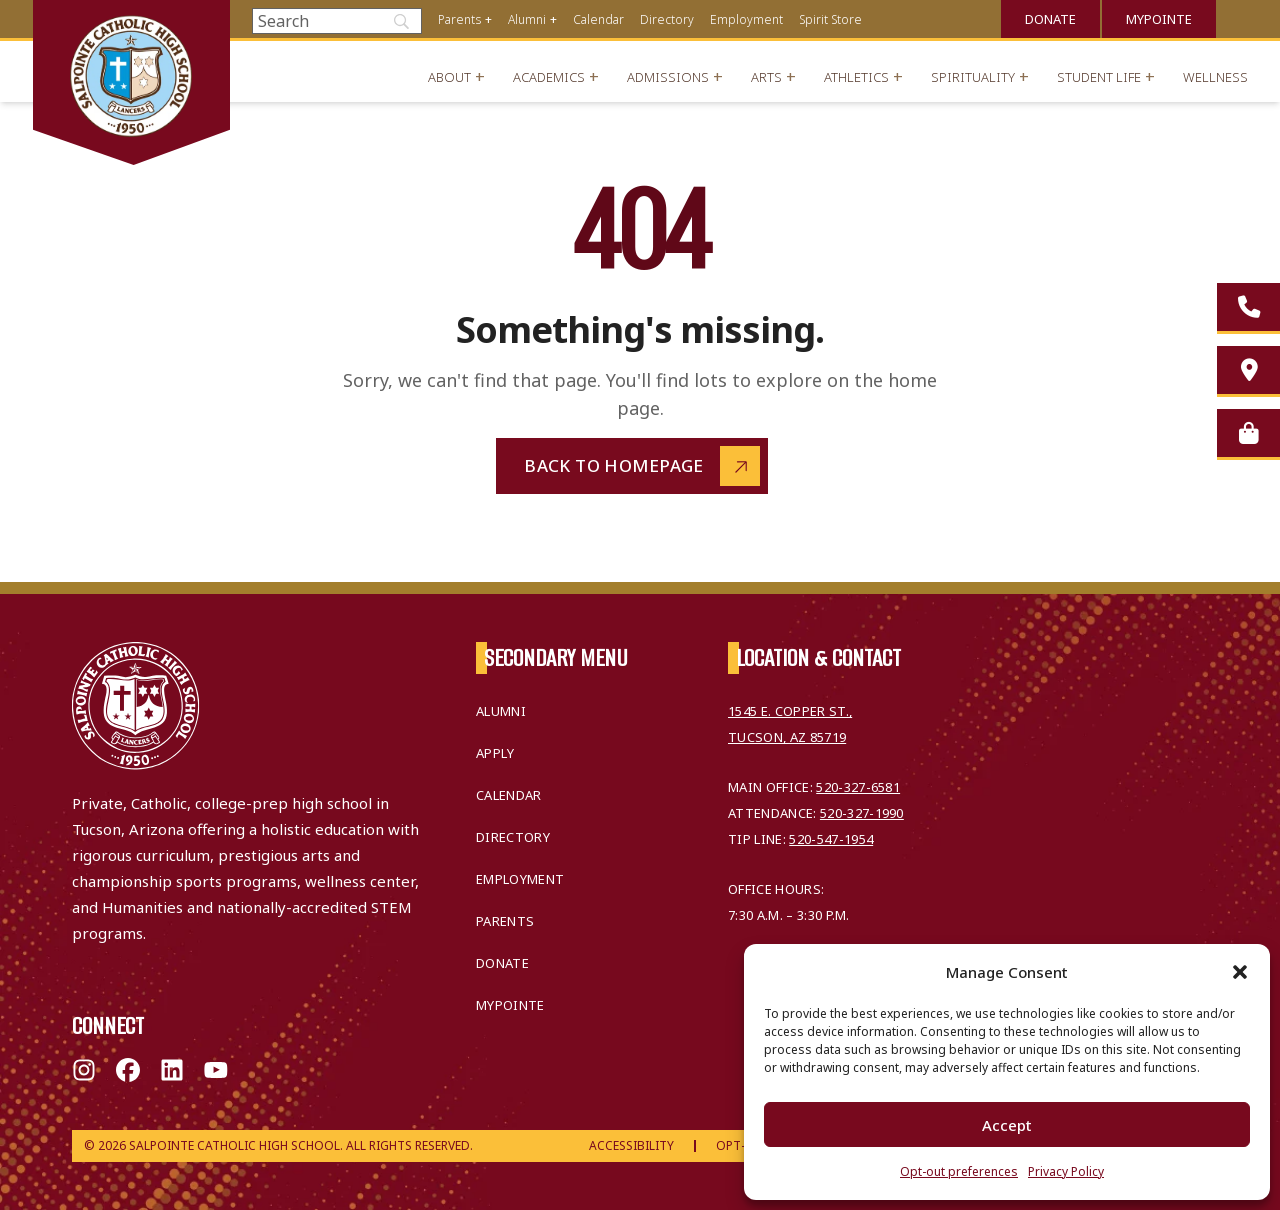 The image size is (1280, 1210). Describe the element at coordinates (449, 77) in the screenshot. I see `About` at that location.